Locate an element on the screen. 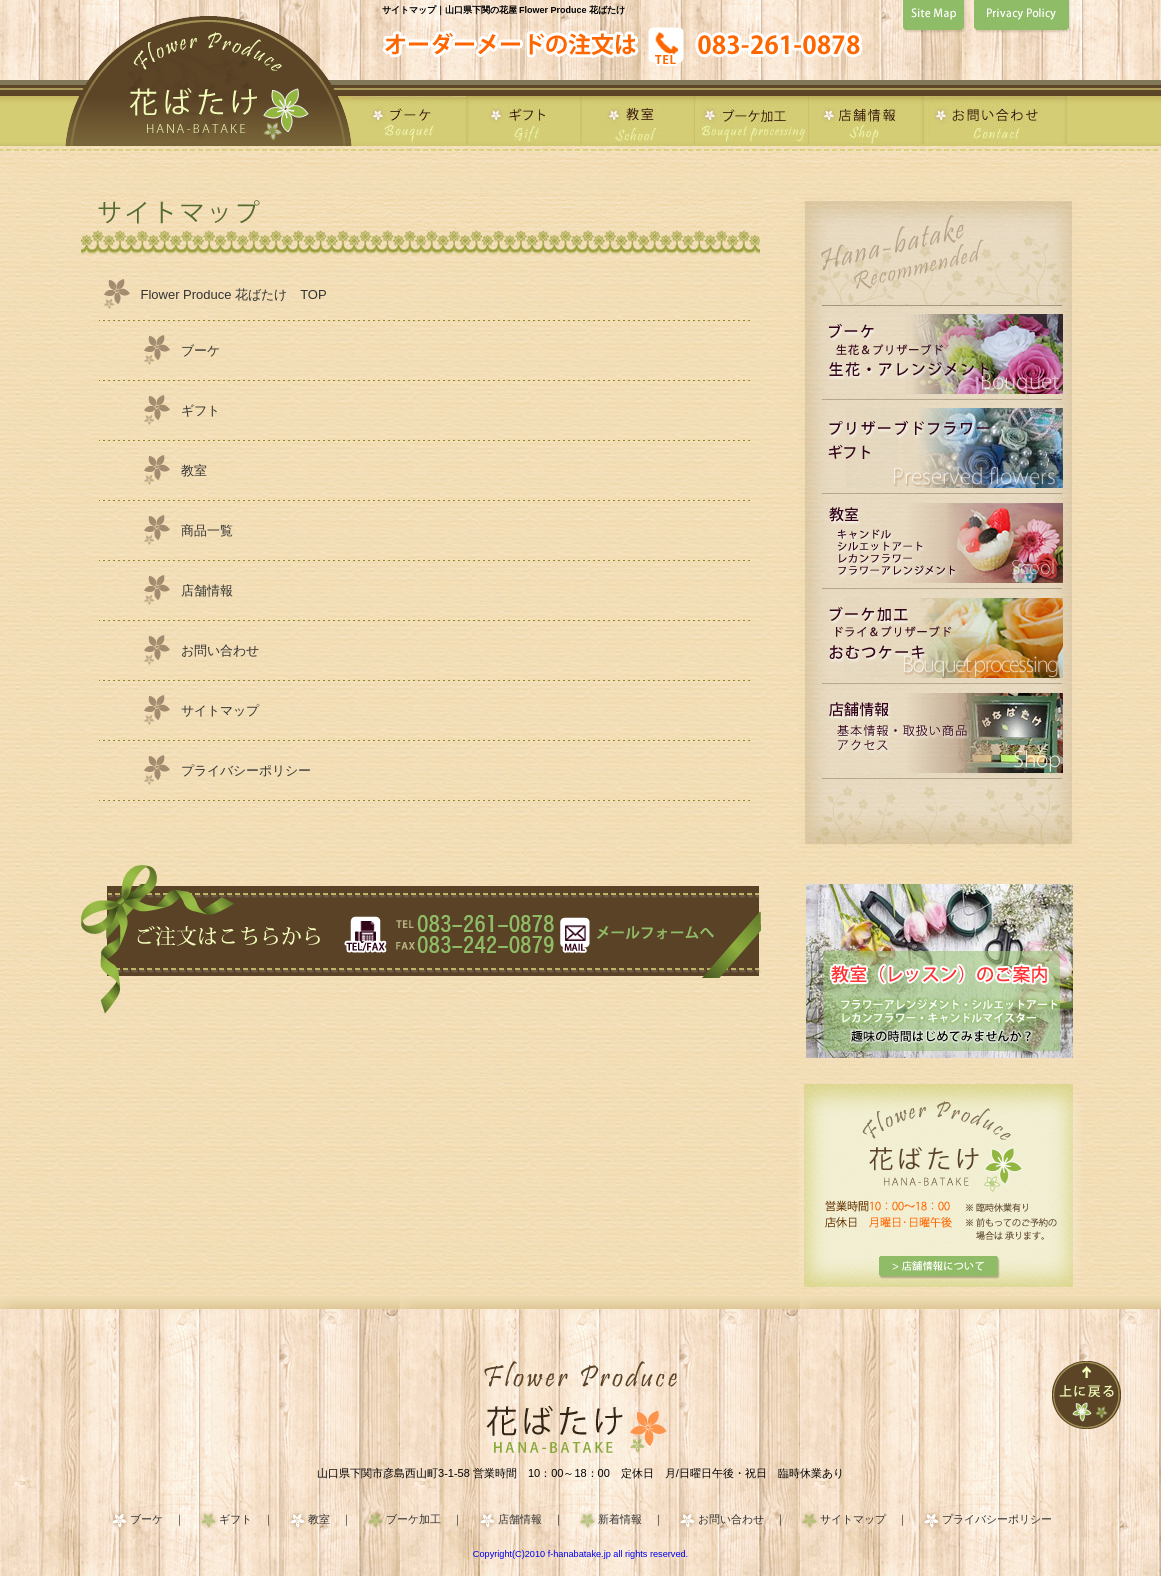  サイトマップ is located at coordinates (220, 710).